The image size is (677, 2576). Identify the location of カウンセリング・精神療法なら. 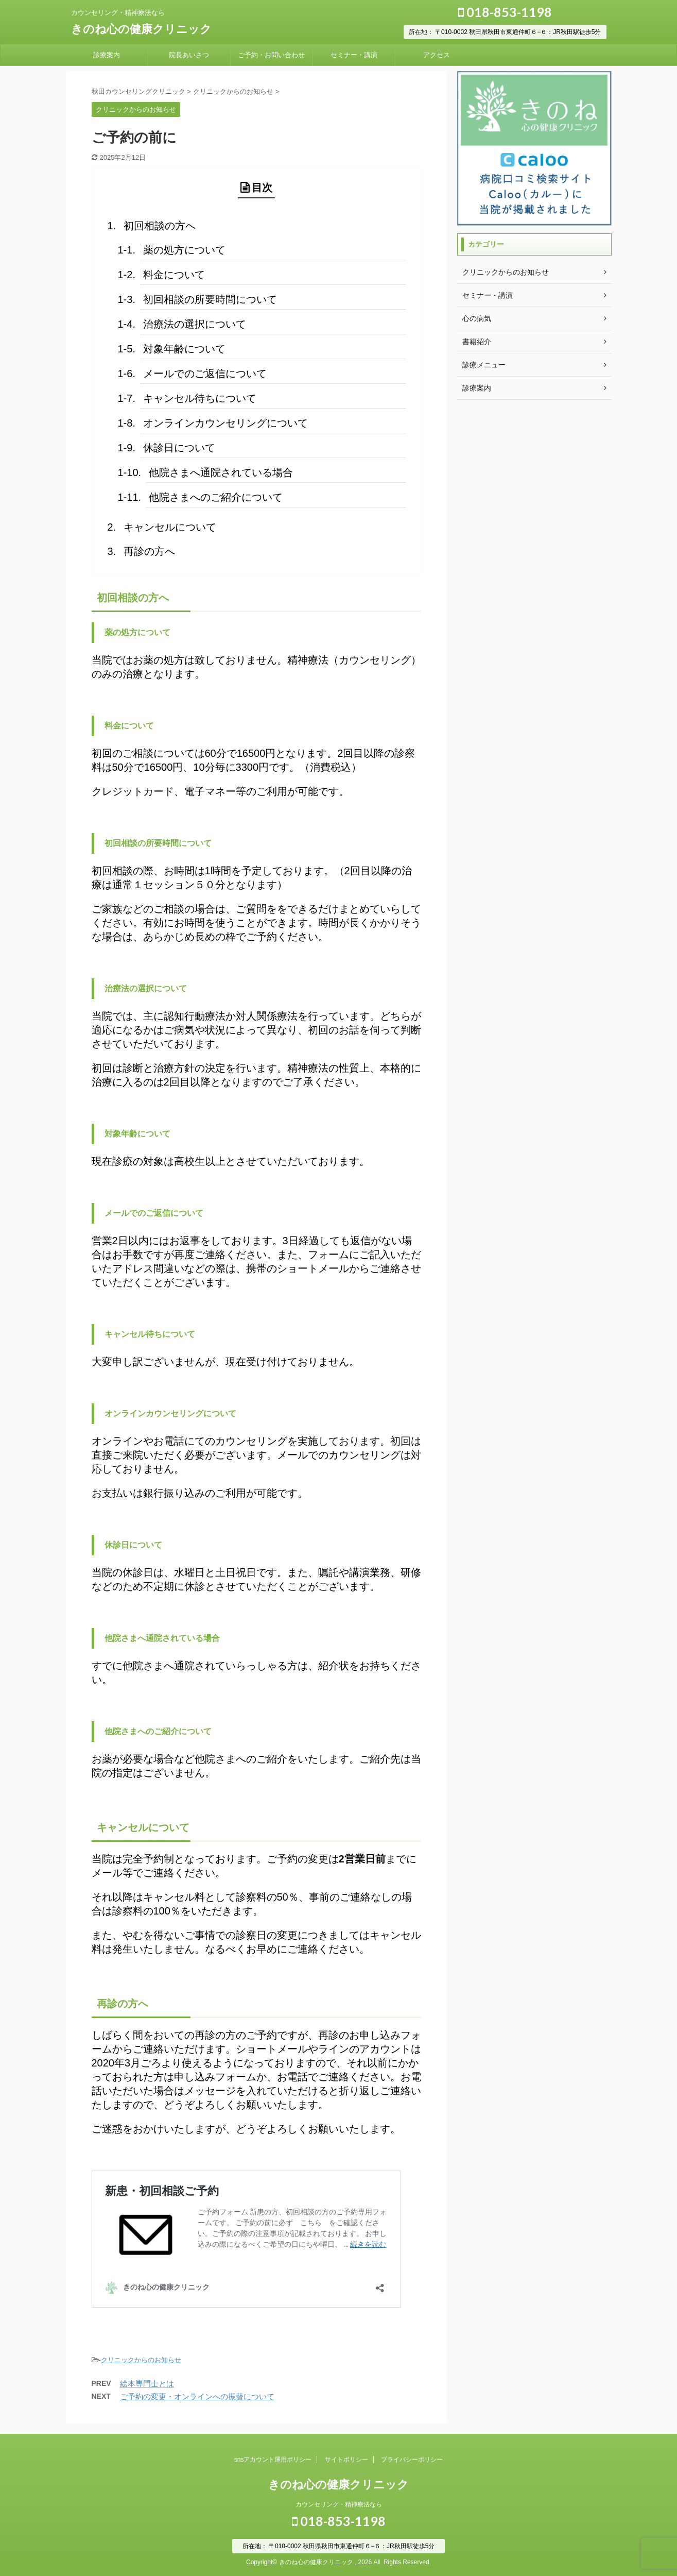
(339, 2504).